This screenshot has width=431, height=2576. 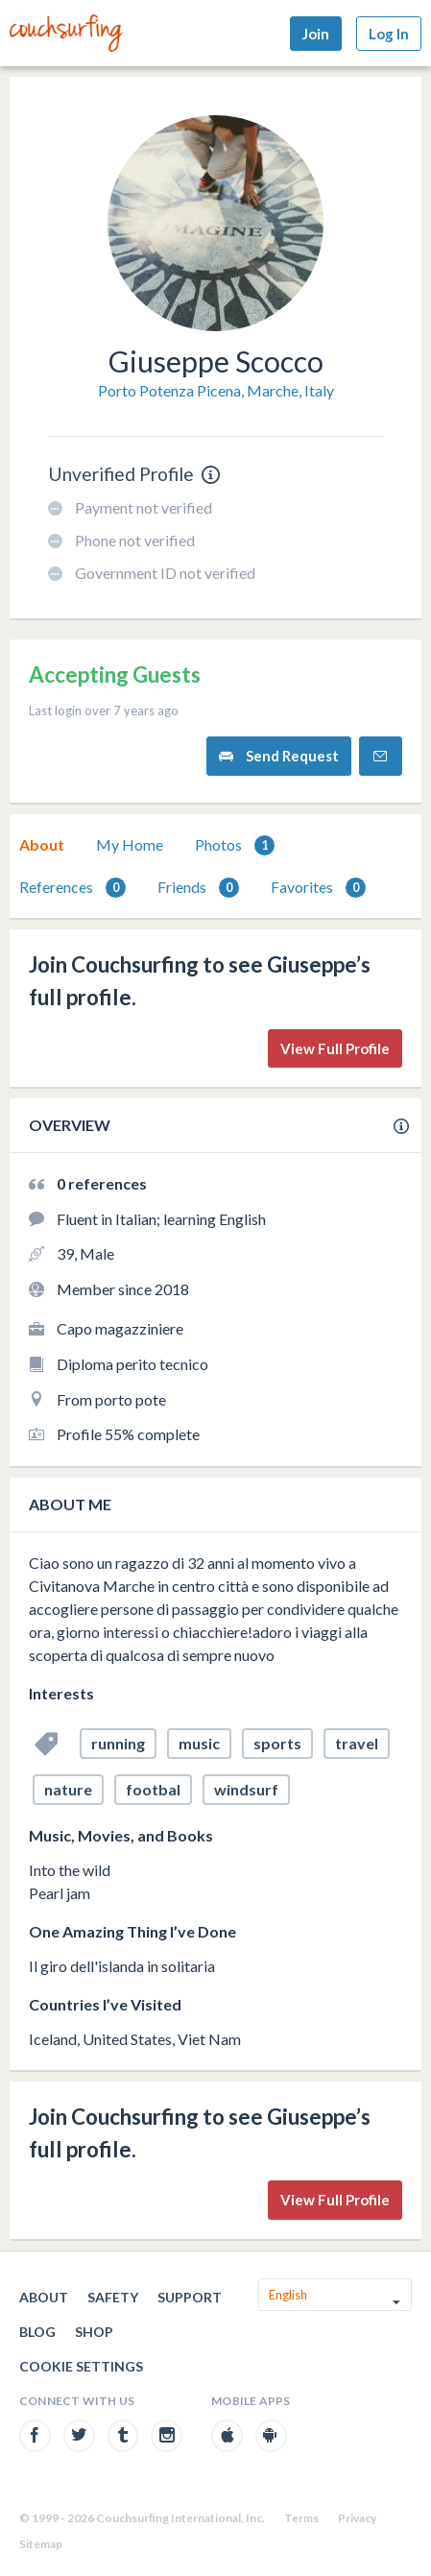 I want to click on Send Request, so click(x=279, y=756).